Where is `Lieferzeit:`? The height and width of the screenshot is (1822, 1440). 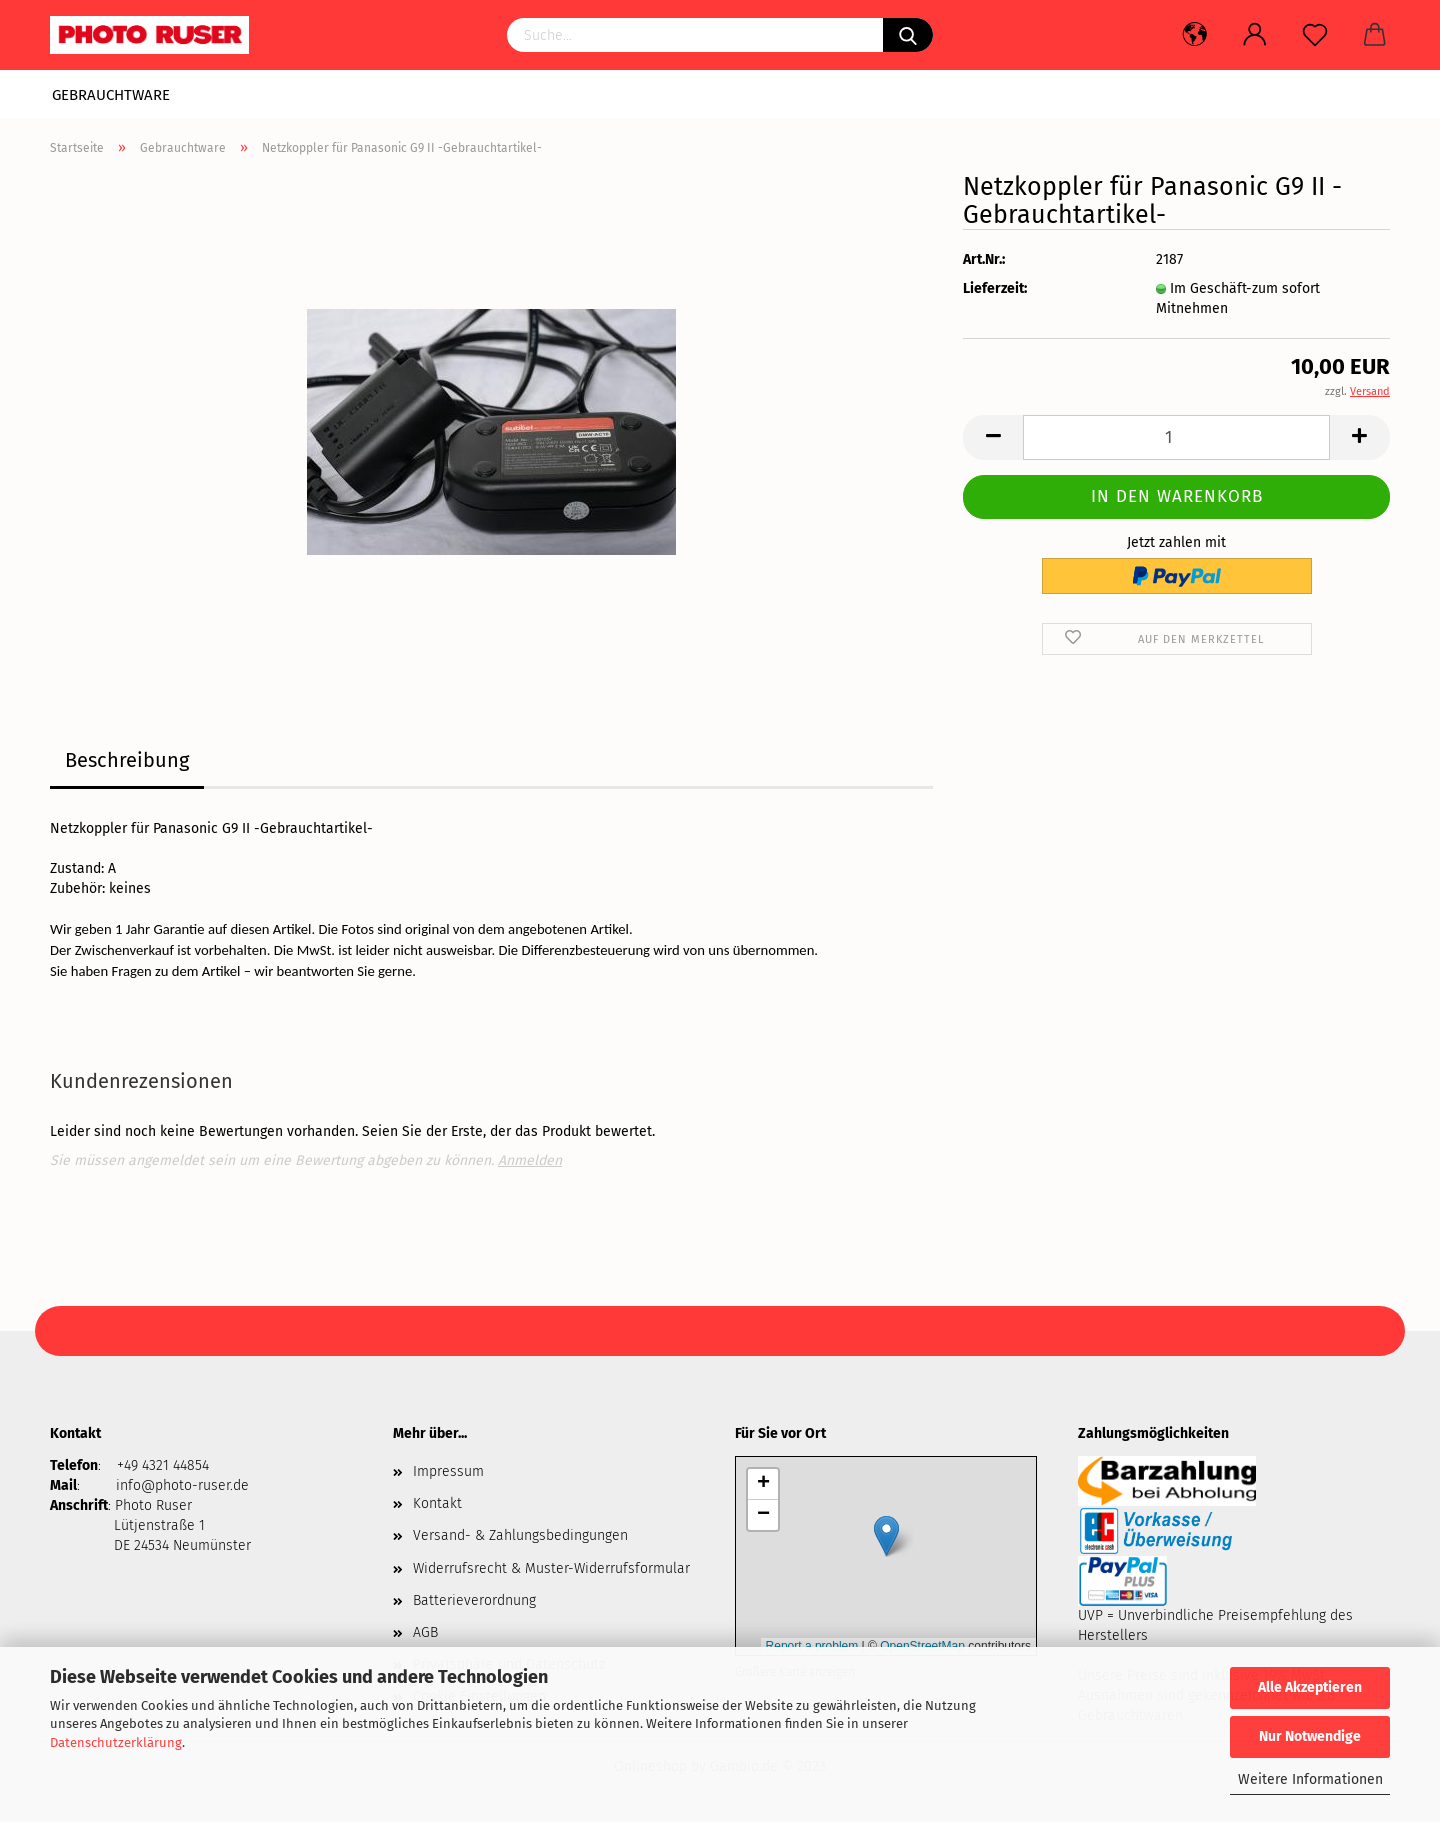
Lieferzeit: is located at coordinates (995, 288).